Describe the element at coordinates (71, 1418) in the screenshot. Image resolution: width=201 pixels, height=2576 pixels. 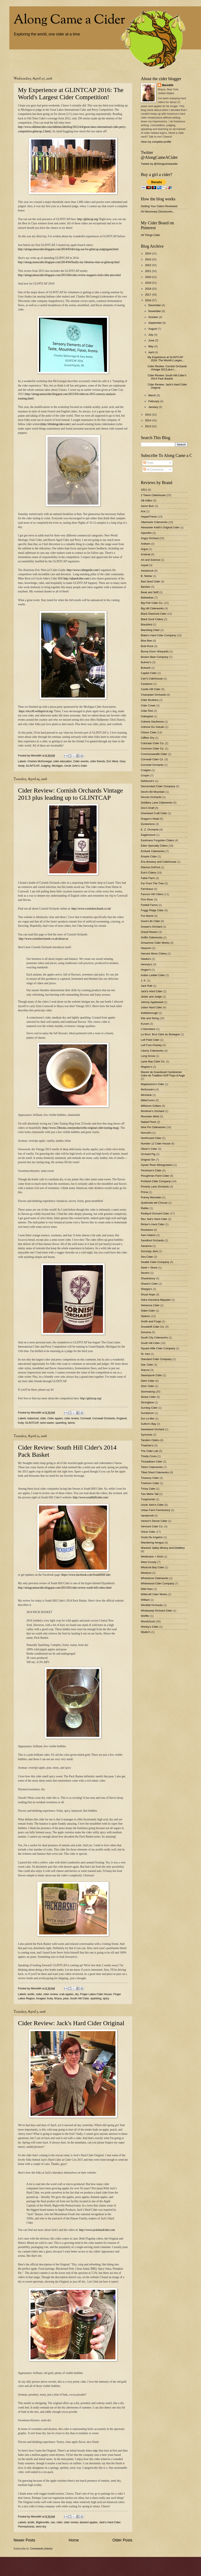
I see `cider review` at that location.